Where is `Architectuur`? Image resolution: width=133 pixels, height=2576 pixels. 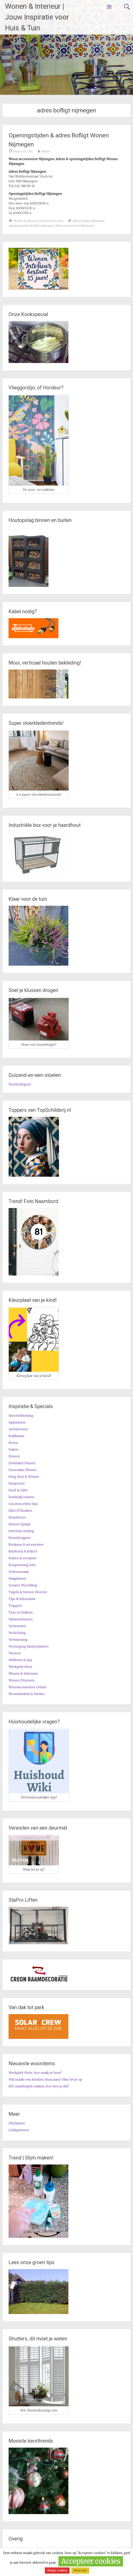 Architectuur is located at coordinates (18, 1429).